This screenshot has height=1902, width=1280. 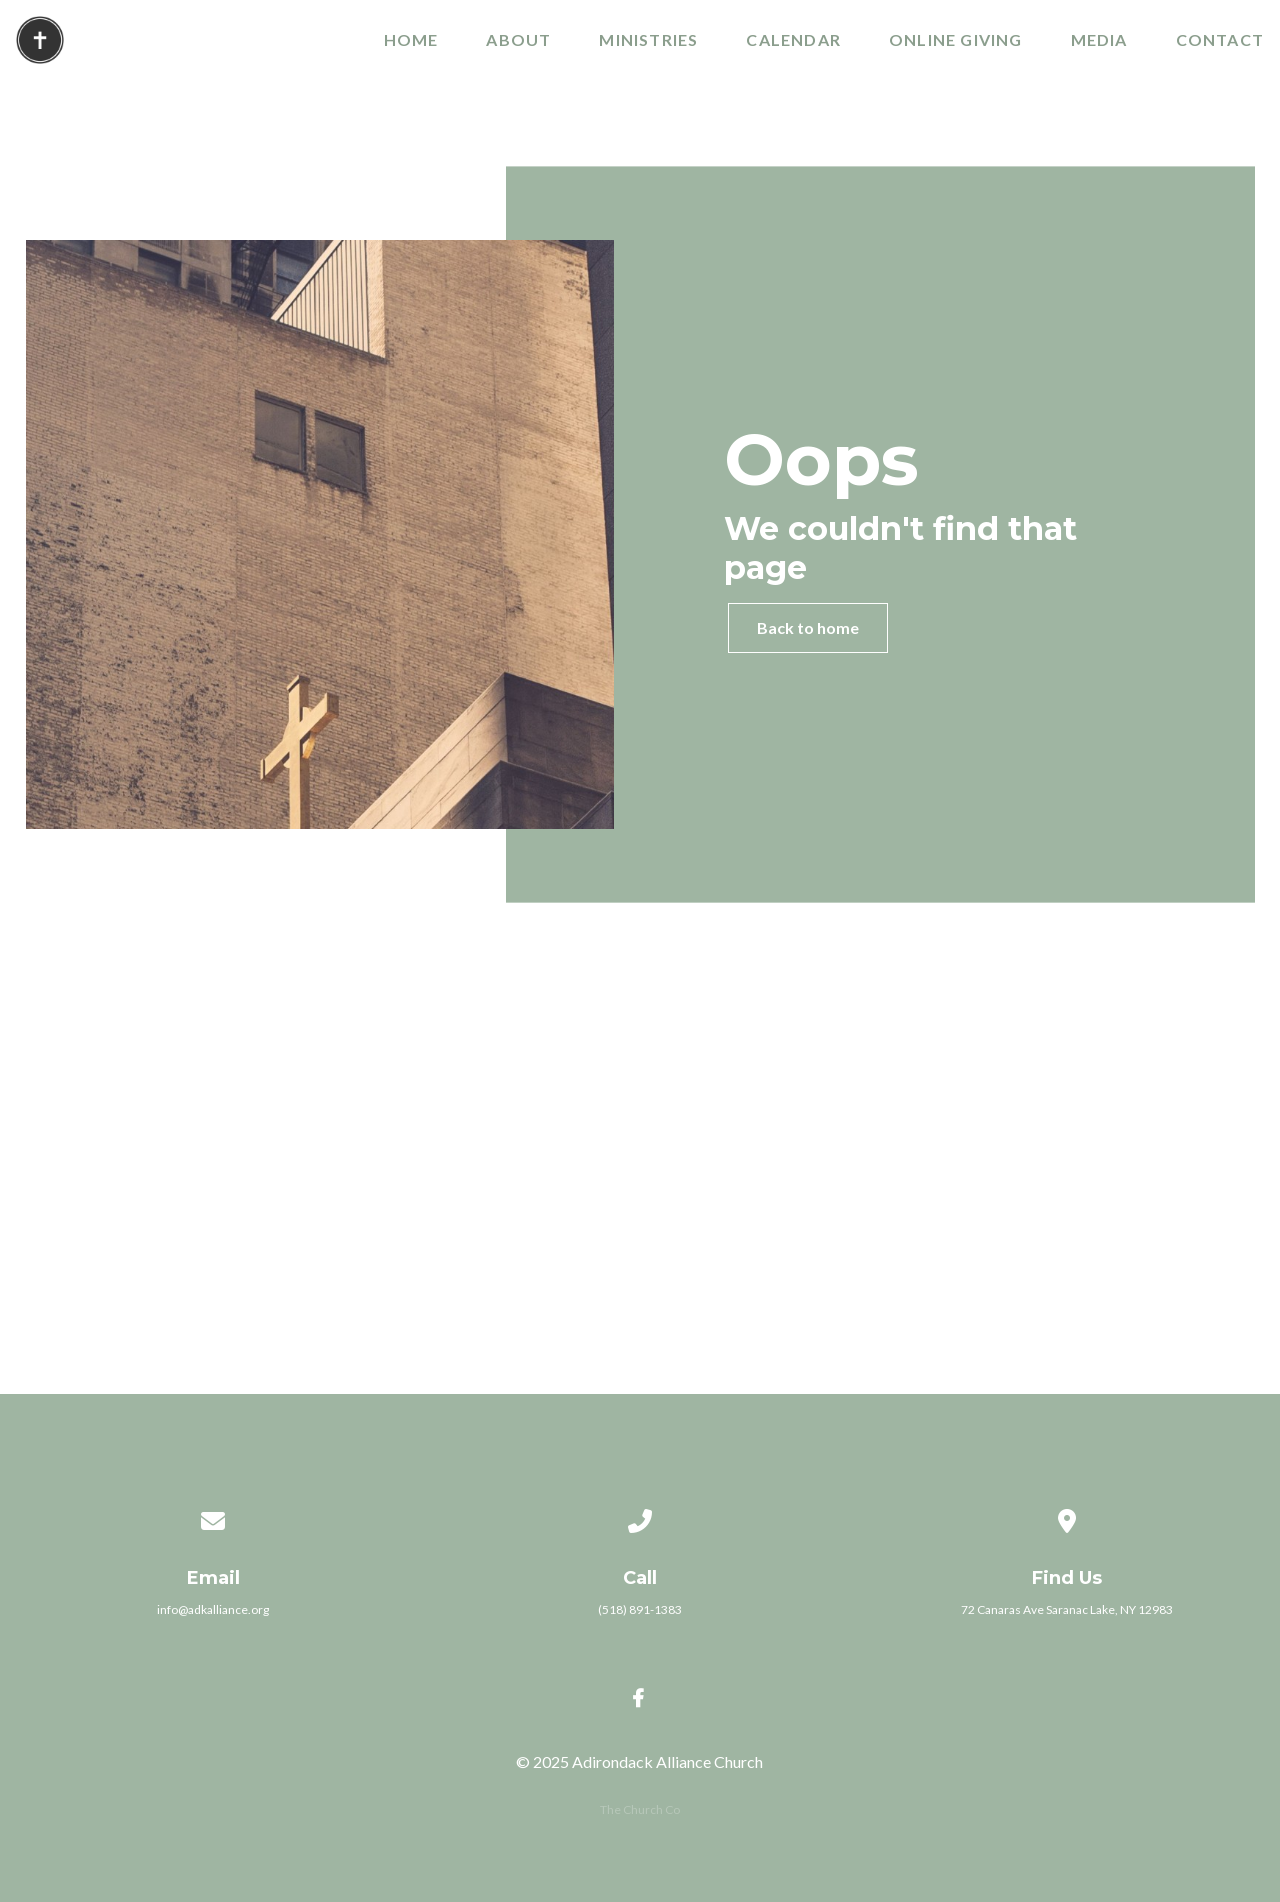 I want to click on The Church Co, so click(x=640, y=1809).